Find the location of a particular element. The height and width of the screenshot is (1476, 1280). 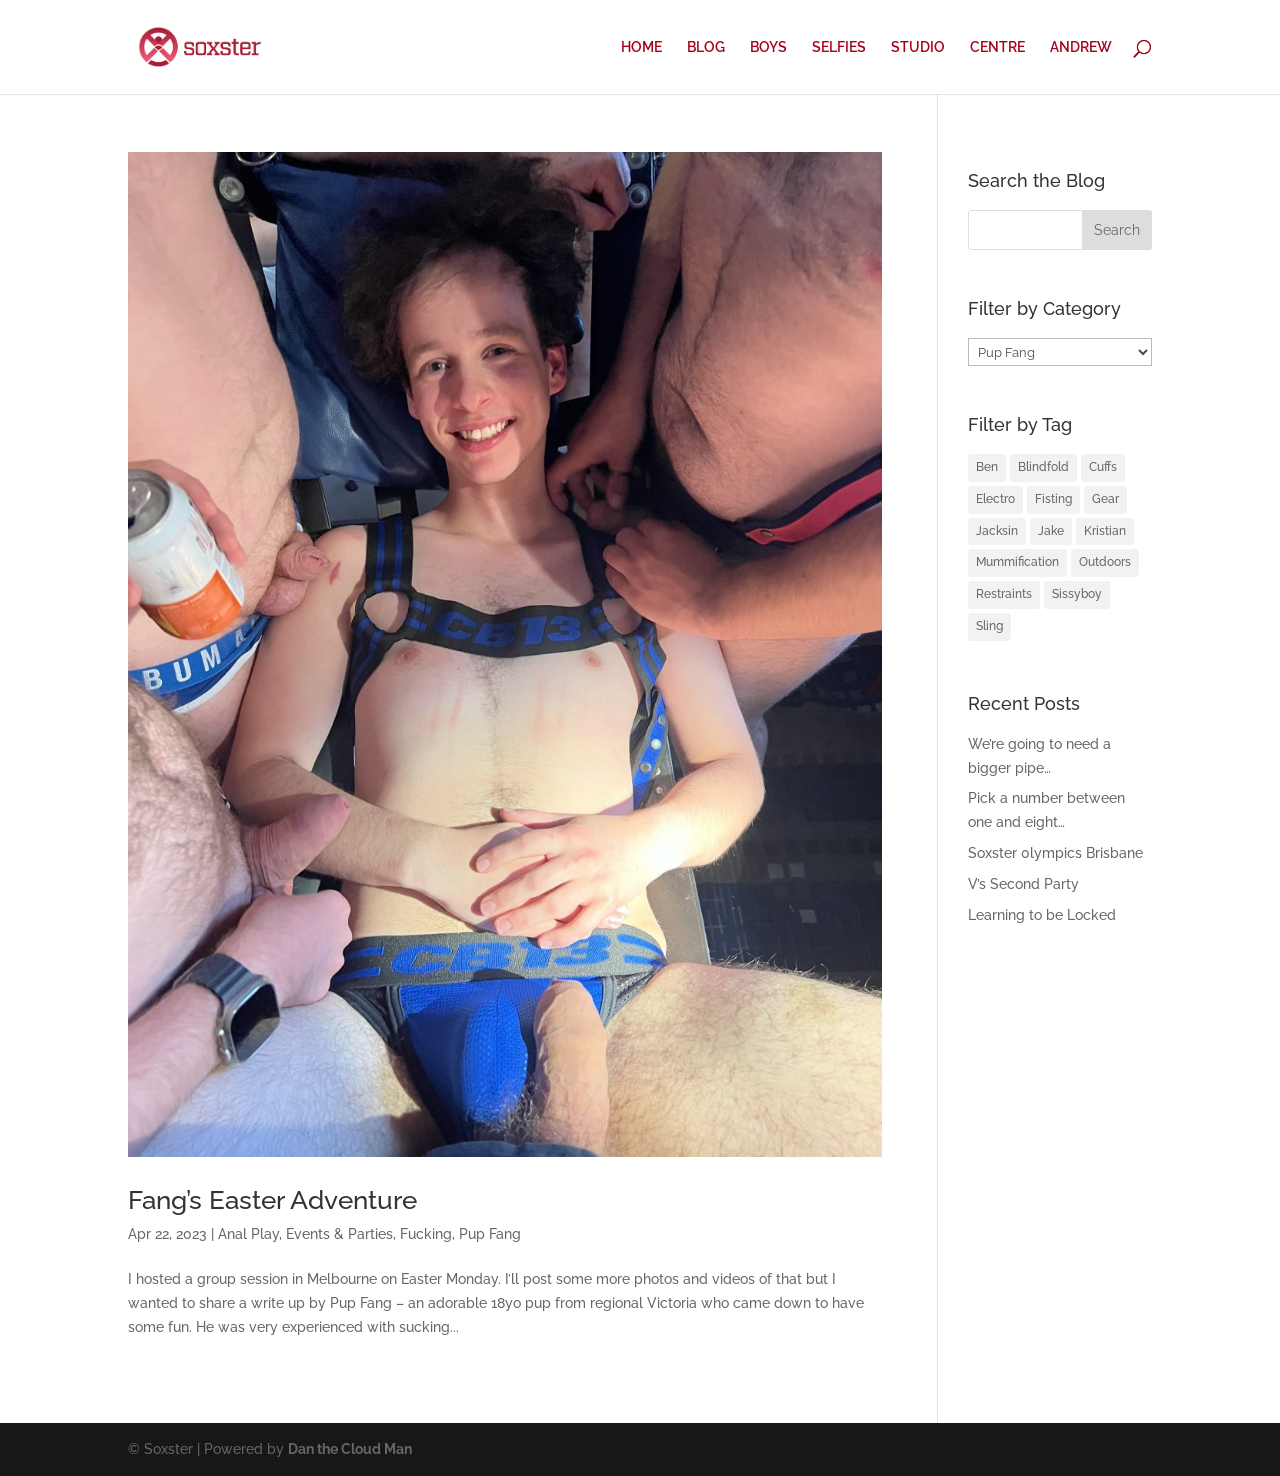

BLOG is located at coordinates (706, 47).